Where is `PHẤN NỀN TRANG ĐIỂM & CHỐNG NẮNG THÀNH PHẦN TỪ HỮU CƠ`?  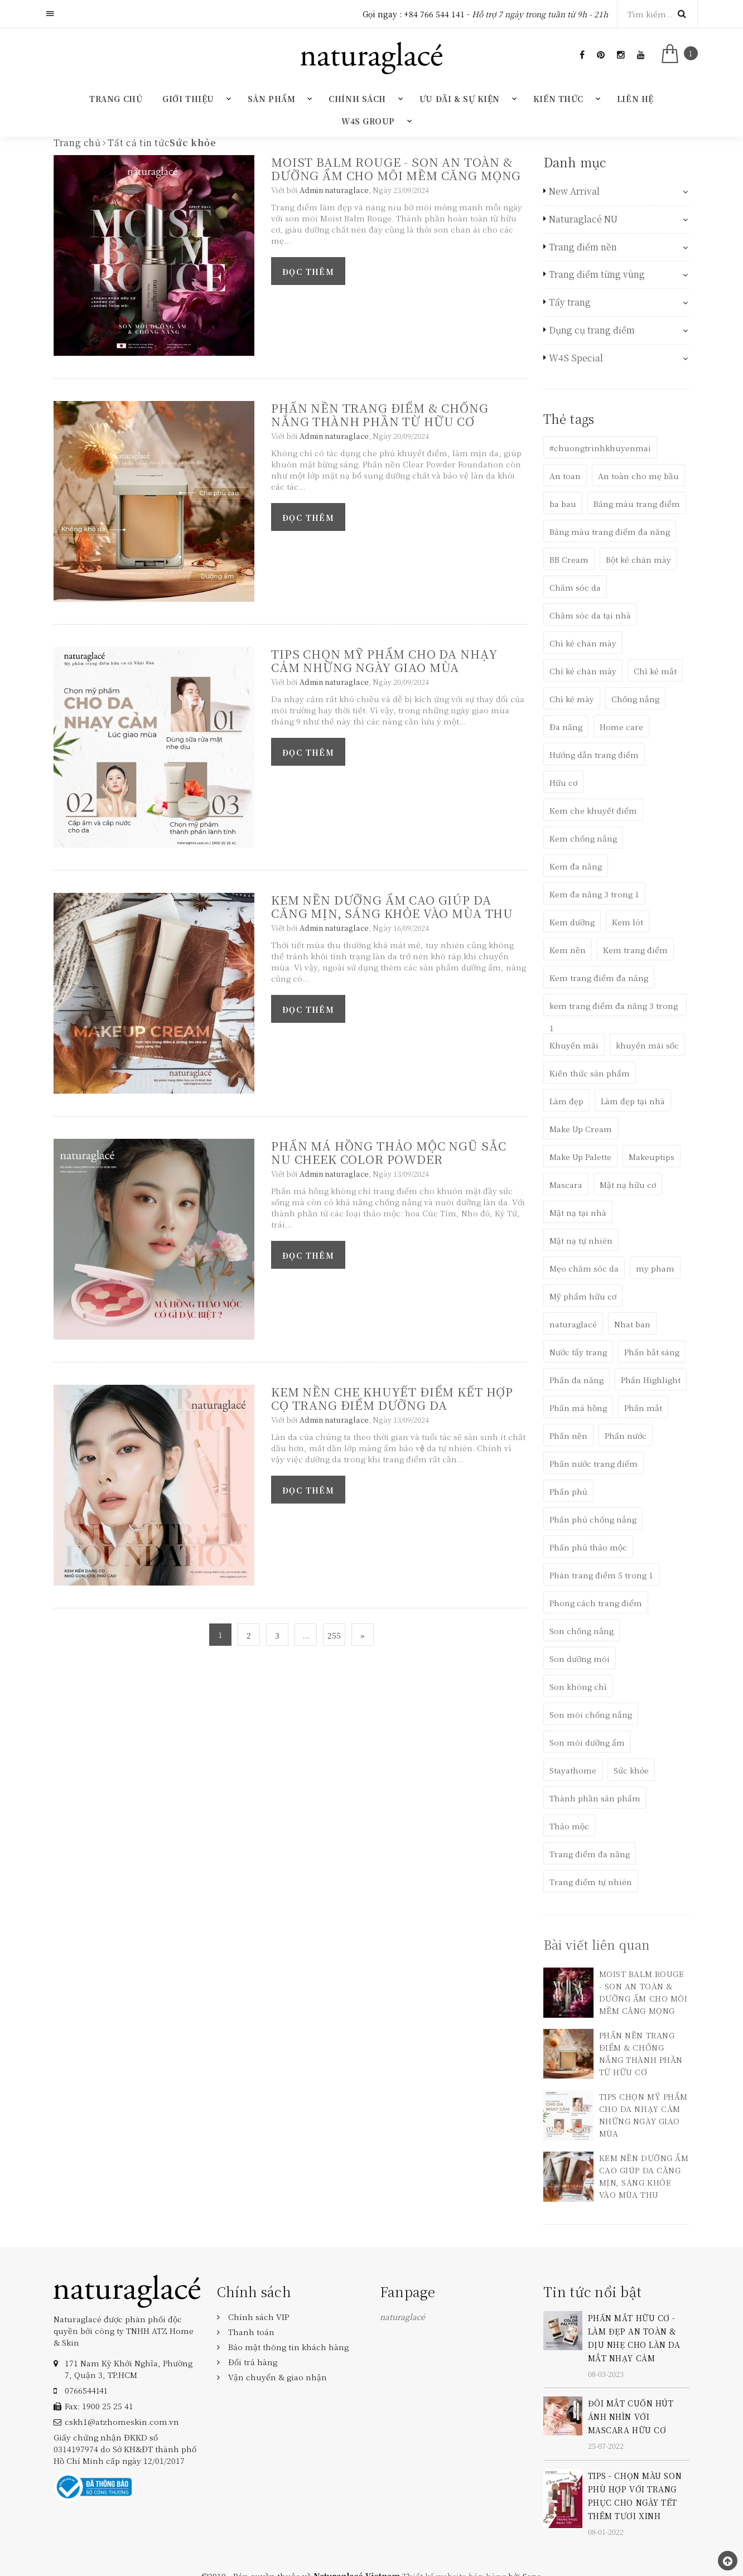 PHẤN NỀN TRANG ĐIỂM & CHỐNG NẮNG THÀNH PHẦN TỪ HỮU CƠ is located at coordinates (380, 414).